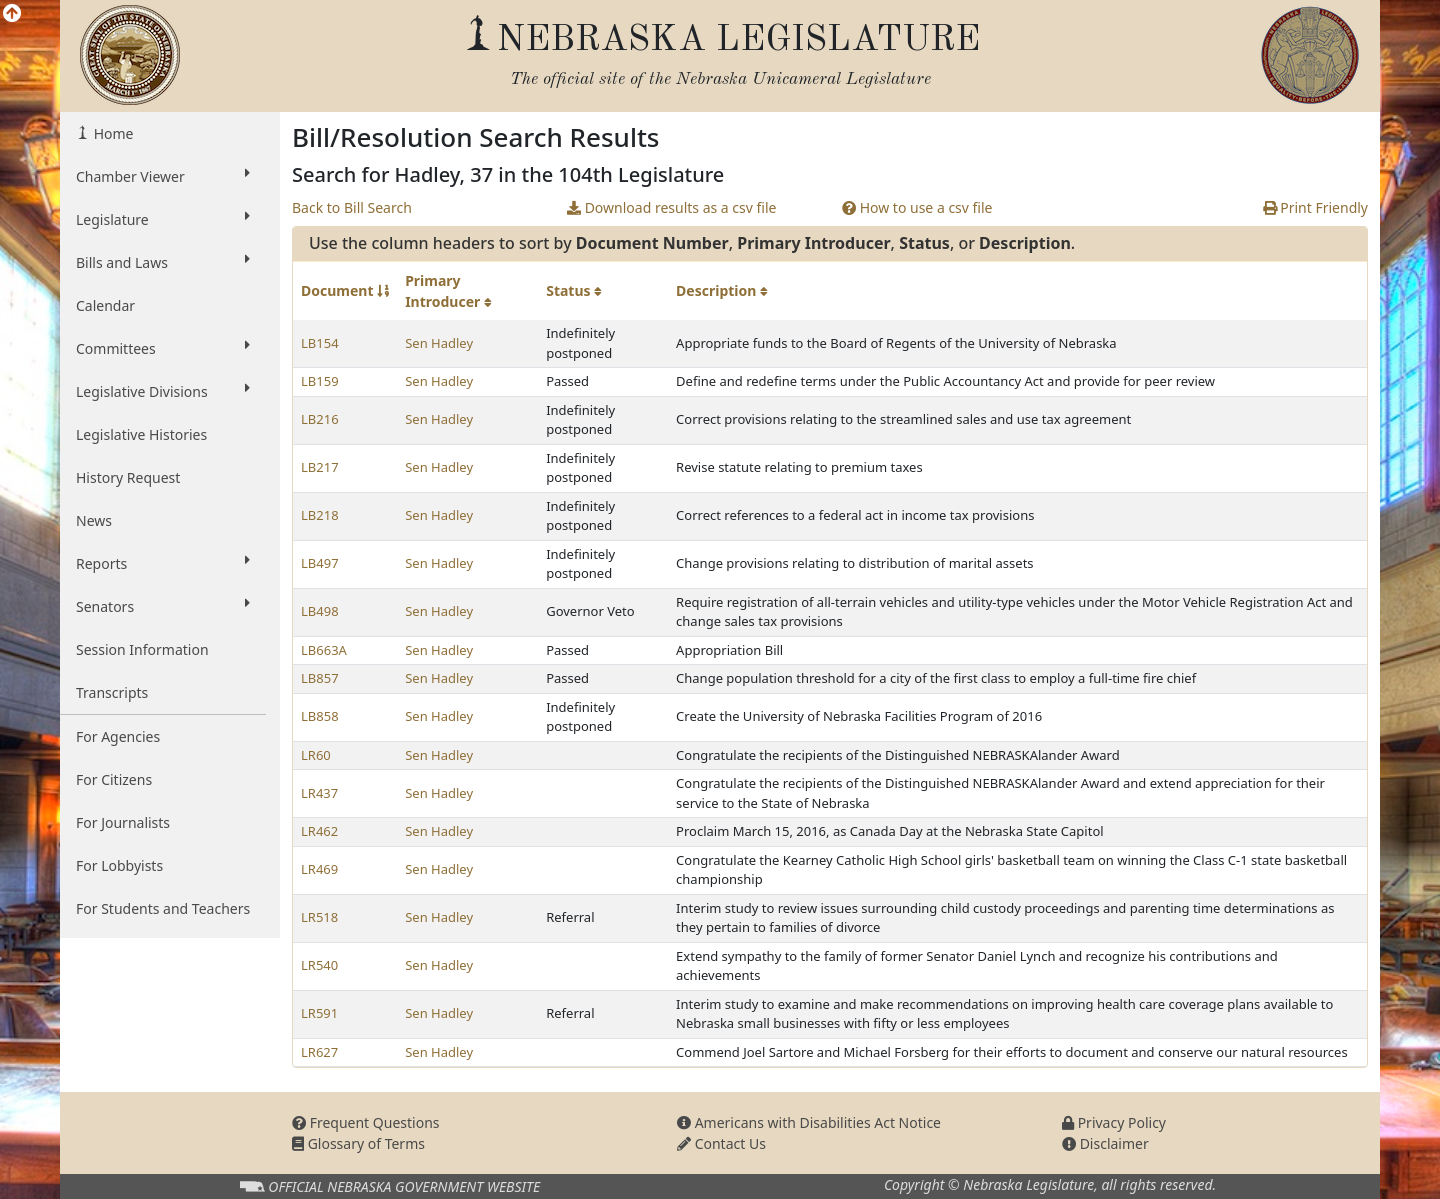  What do you see at coordinates (320, 343) in the screenshot?
I see `LB154` at bounding box center [320, 343].